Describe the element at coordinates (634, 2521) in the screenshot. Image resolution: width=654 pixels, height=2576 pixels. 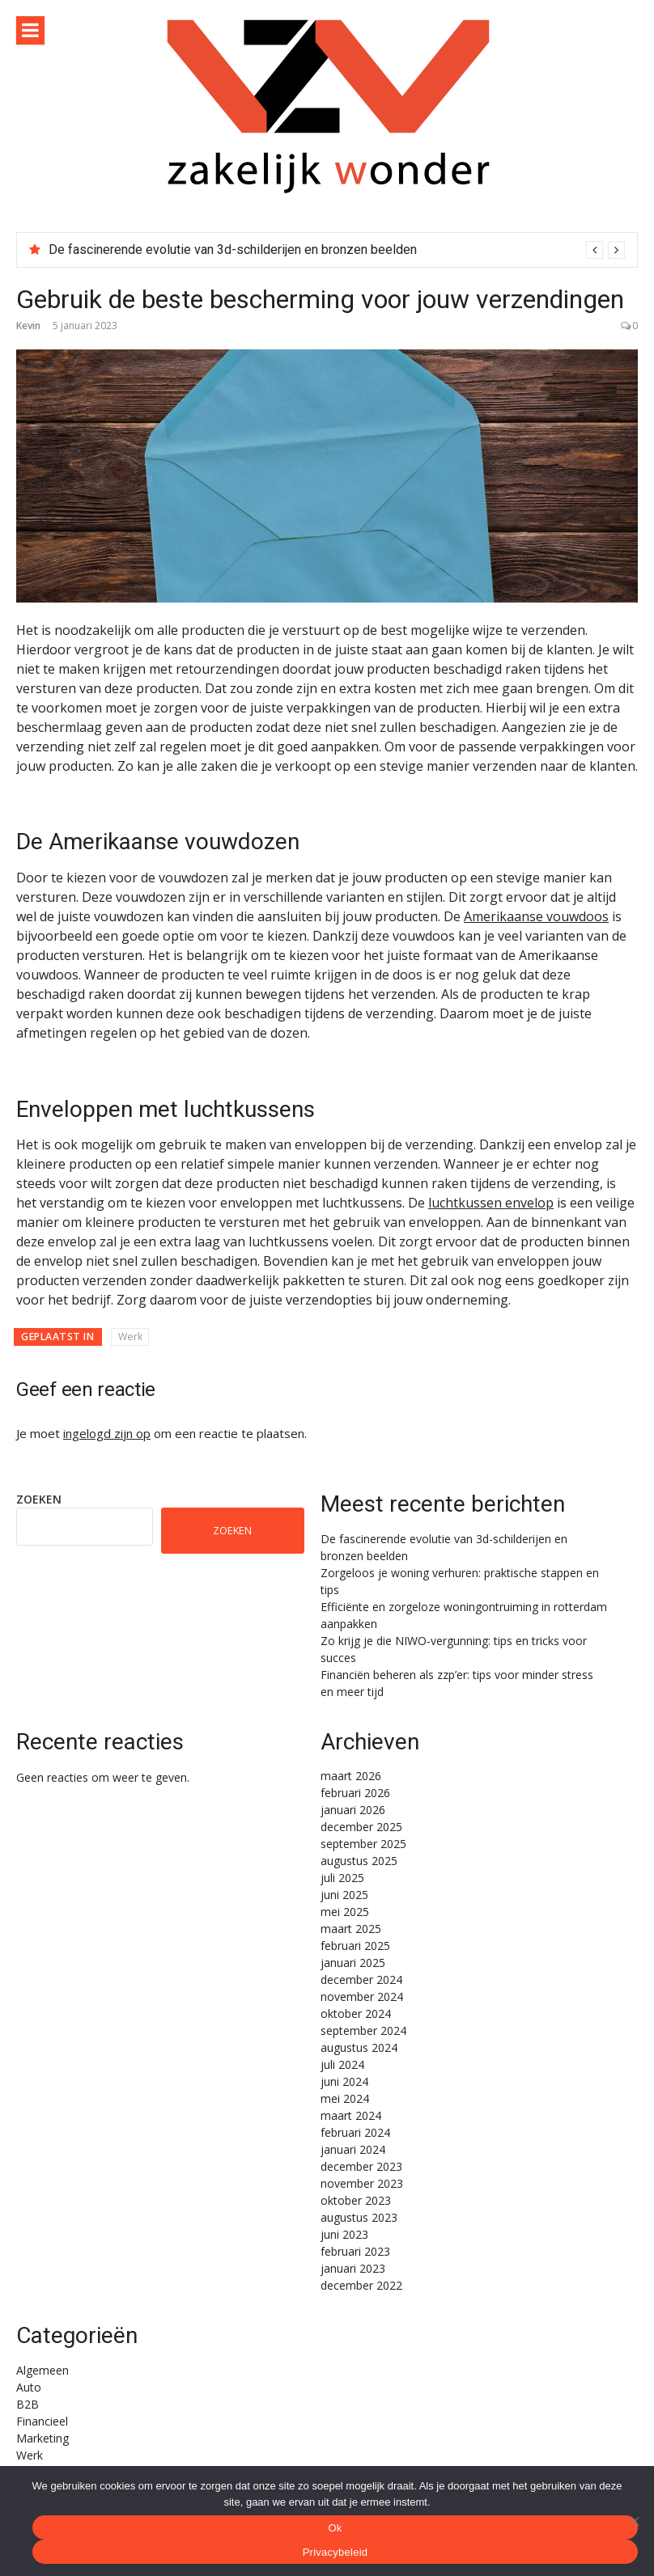
I see `[Nee]` at that location.